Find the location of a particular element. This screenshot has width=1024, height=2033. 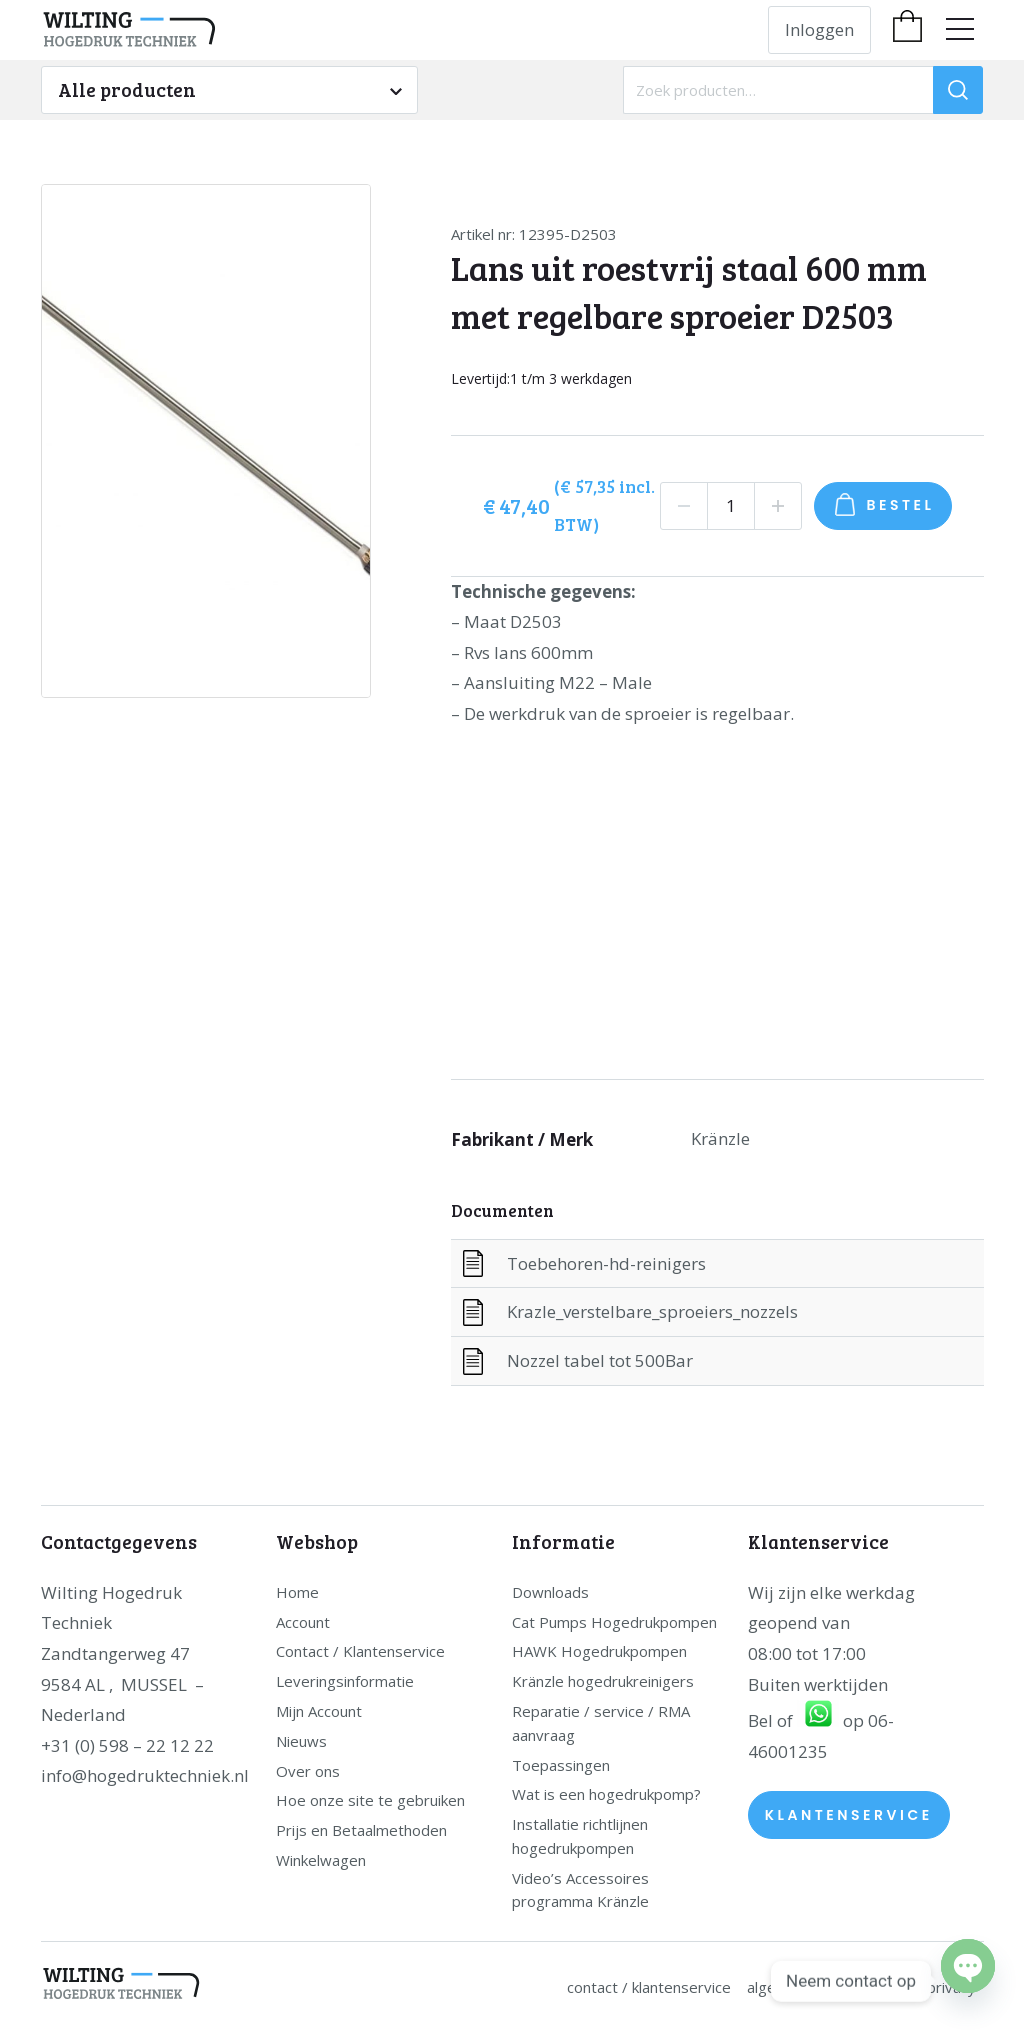

info@hogedruktechniek.nl is located at coordinates (145, 1775).